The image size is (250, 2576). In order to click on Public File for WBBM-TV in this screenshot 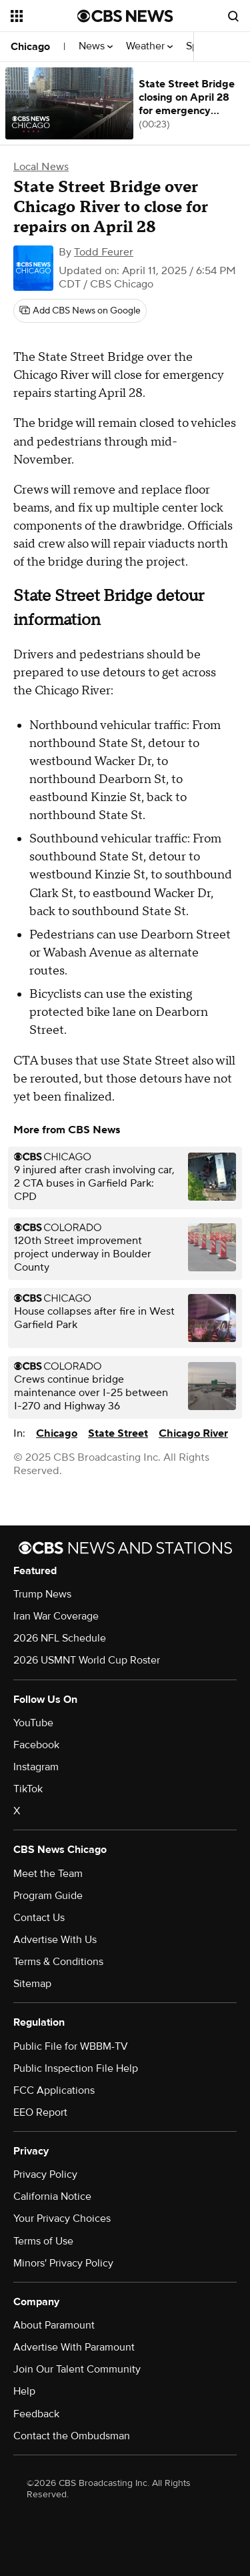, I will do `click(70, 2046)`.